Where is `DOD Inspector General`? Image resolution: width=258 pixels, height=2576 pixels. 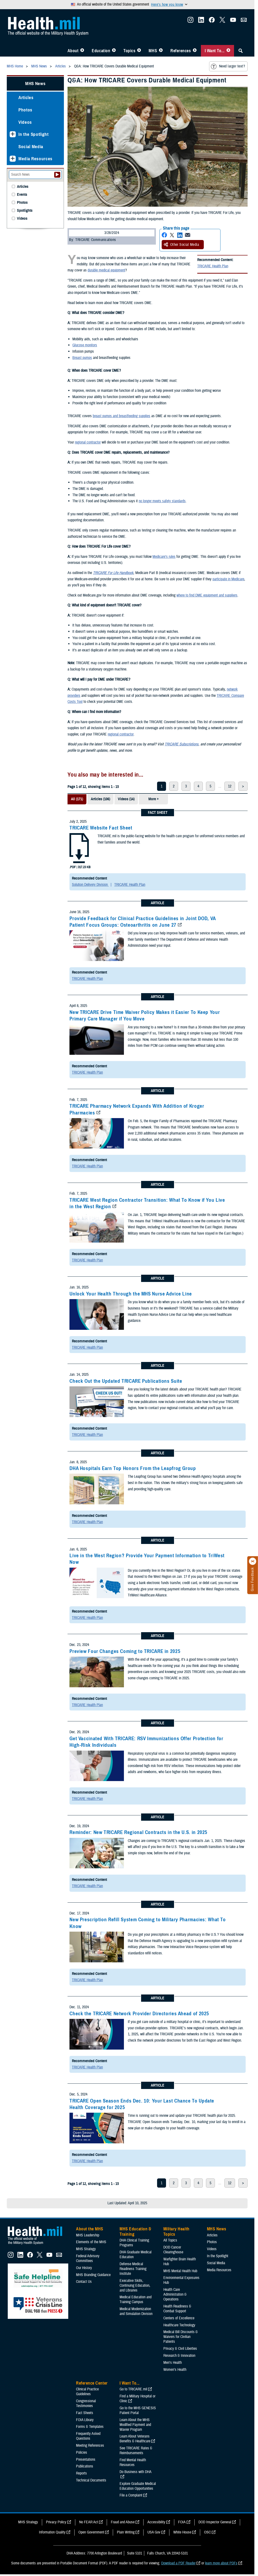
DOD Inspector General is located at coordinates (214, 2522).